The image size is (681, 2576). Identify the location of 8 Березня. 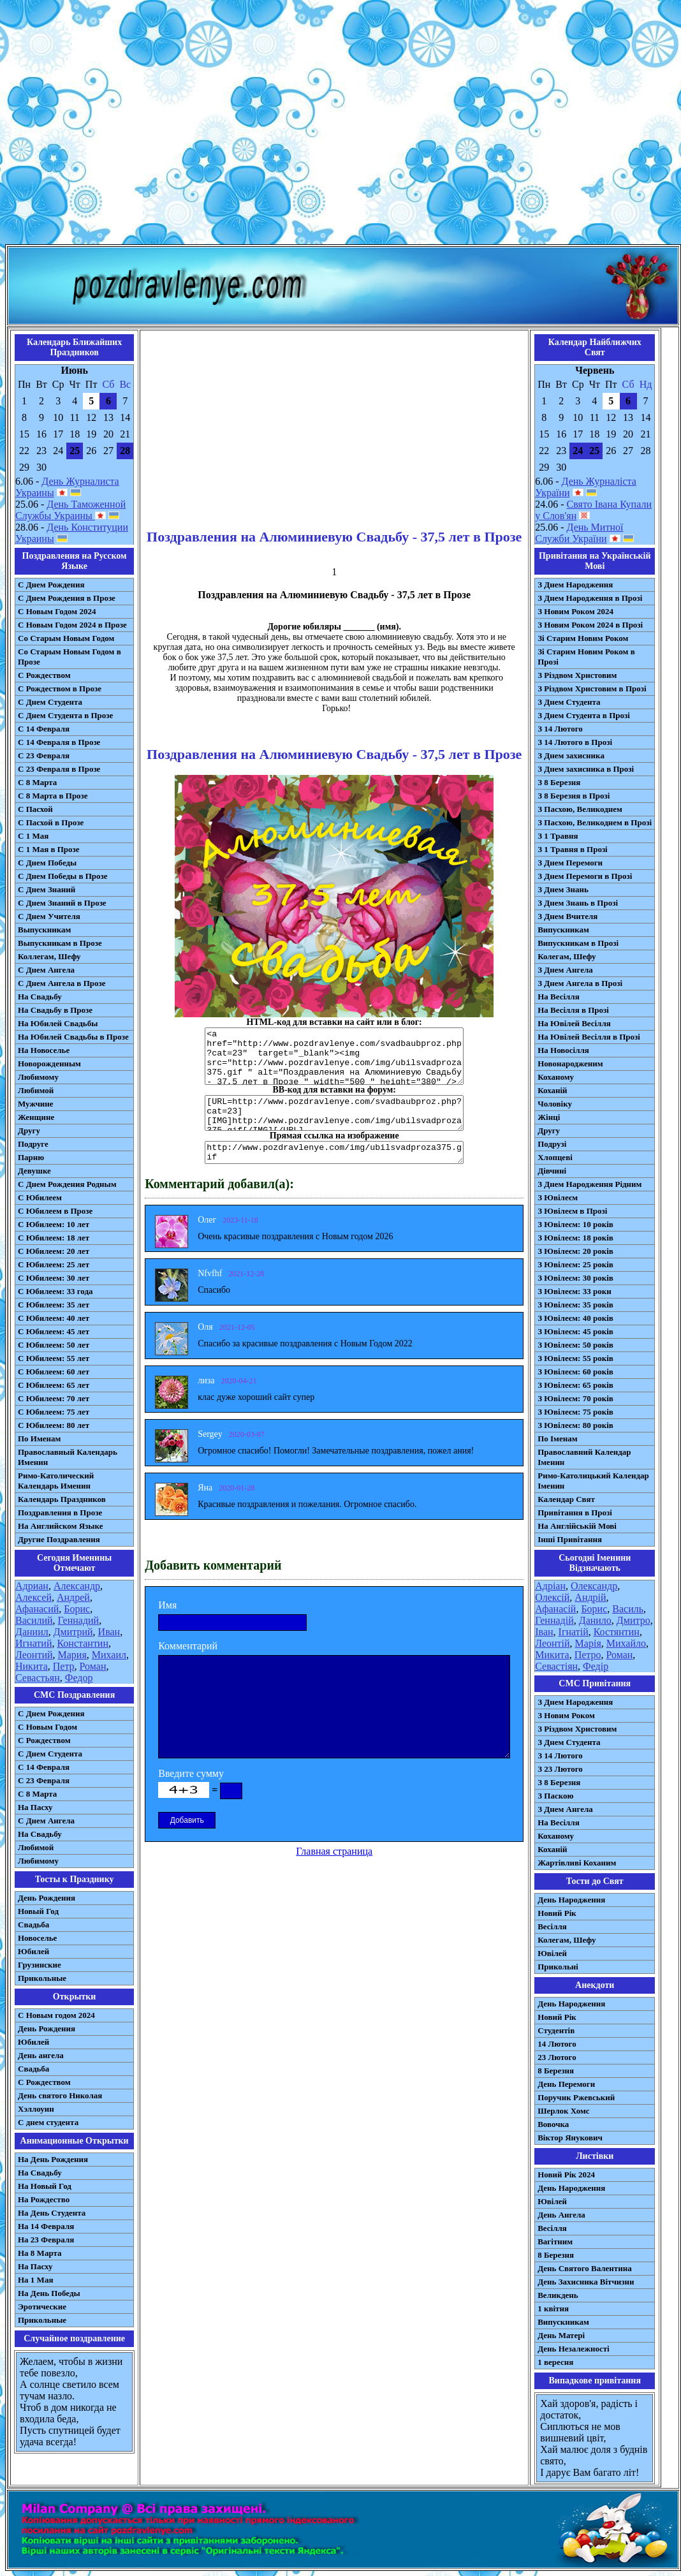
(556, 2070).